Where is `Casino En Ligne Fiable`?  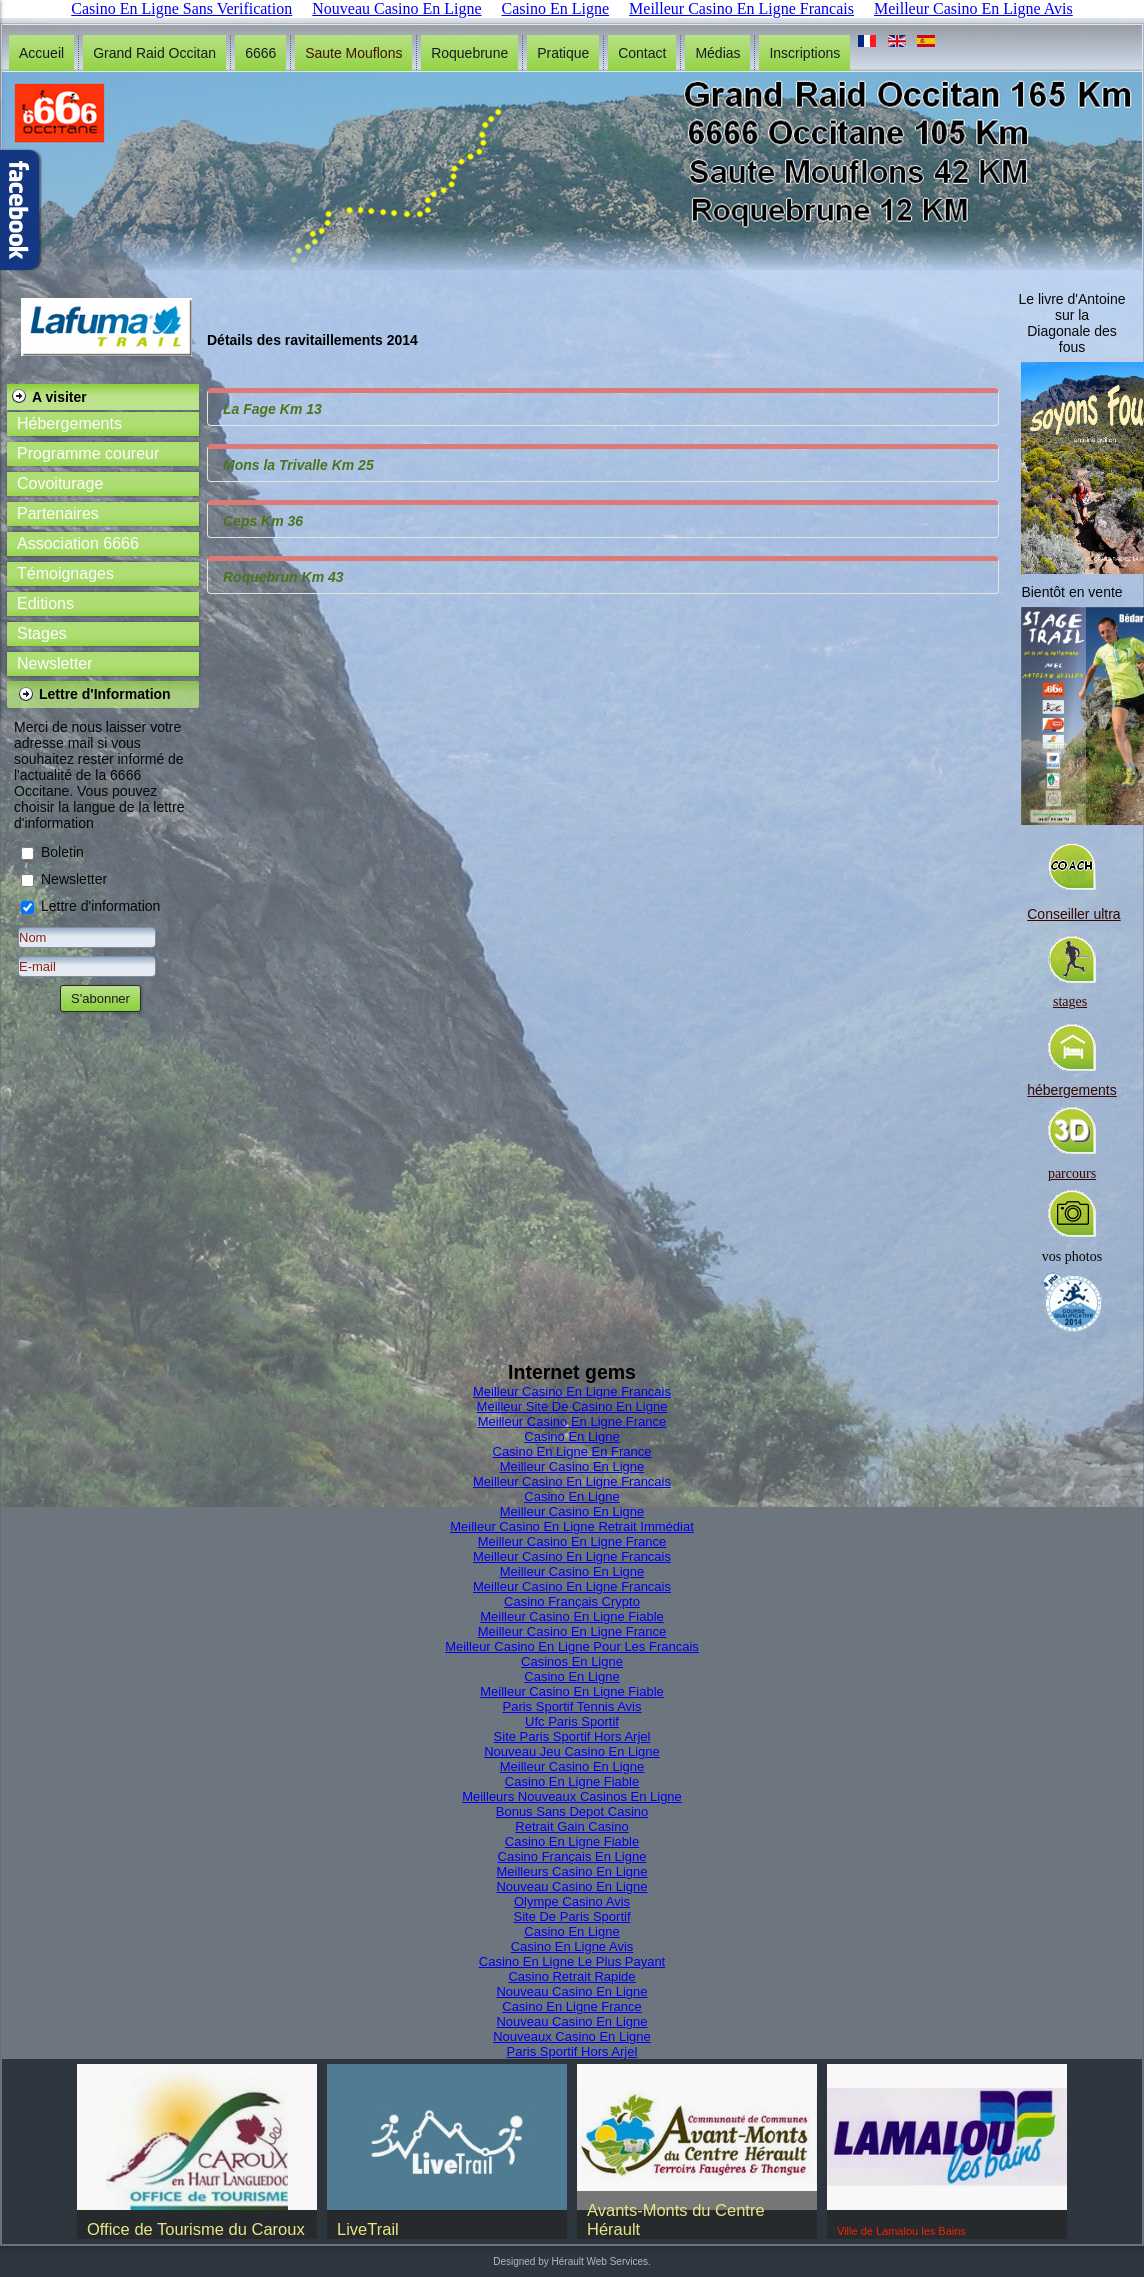
Casino En Ligne Fiable is located at coordinates (572, 1781).